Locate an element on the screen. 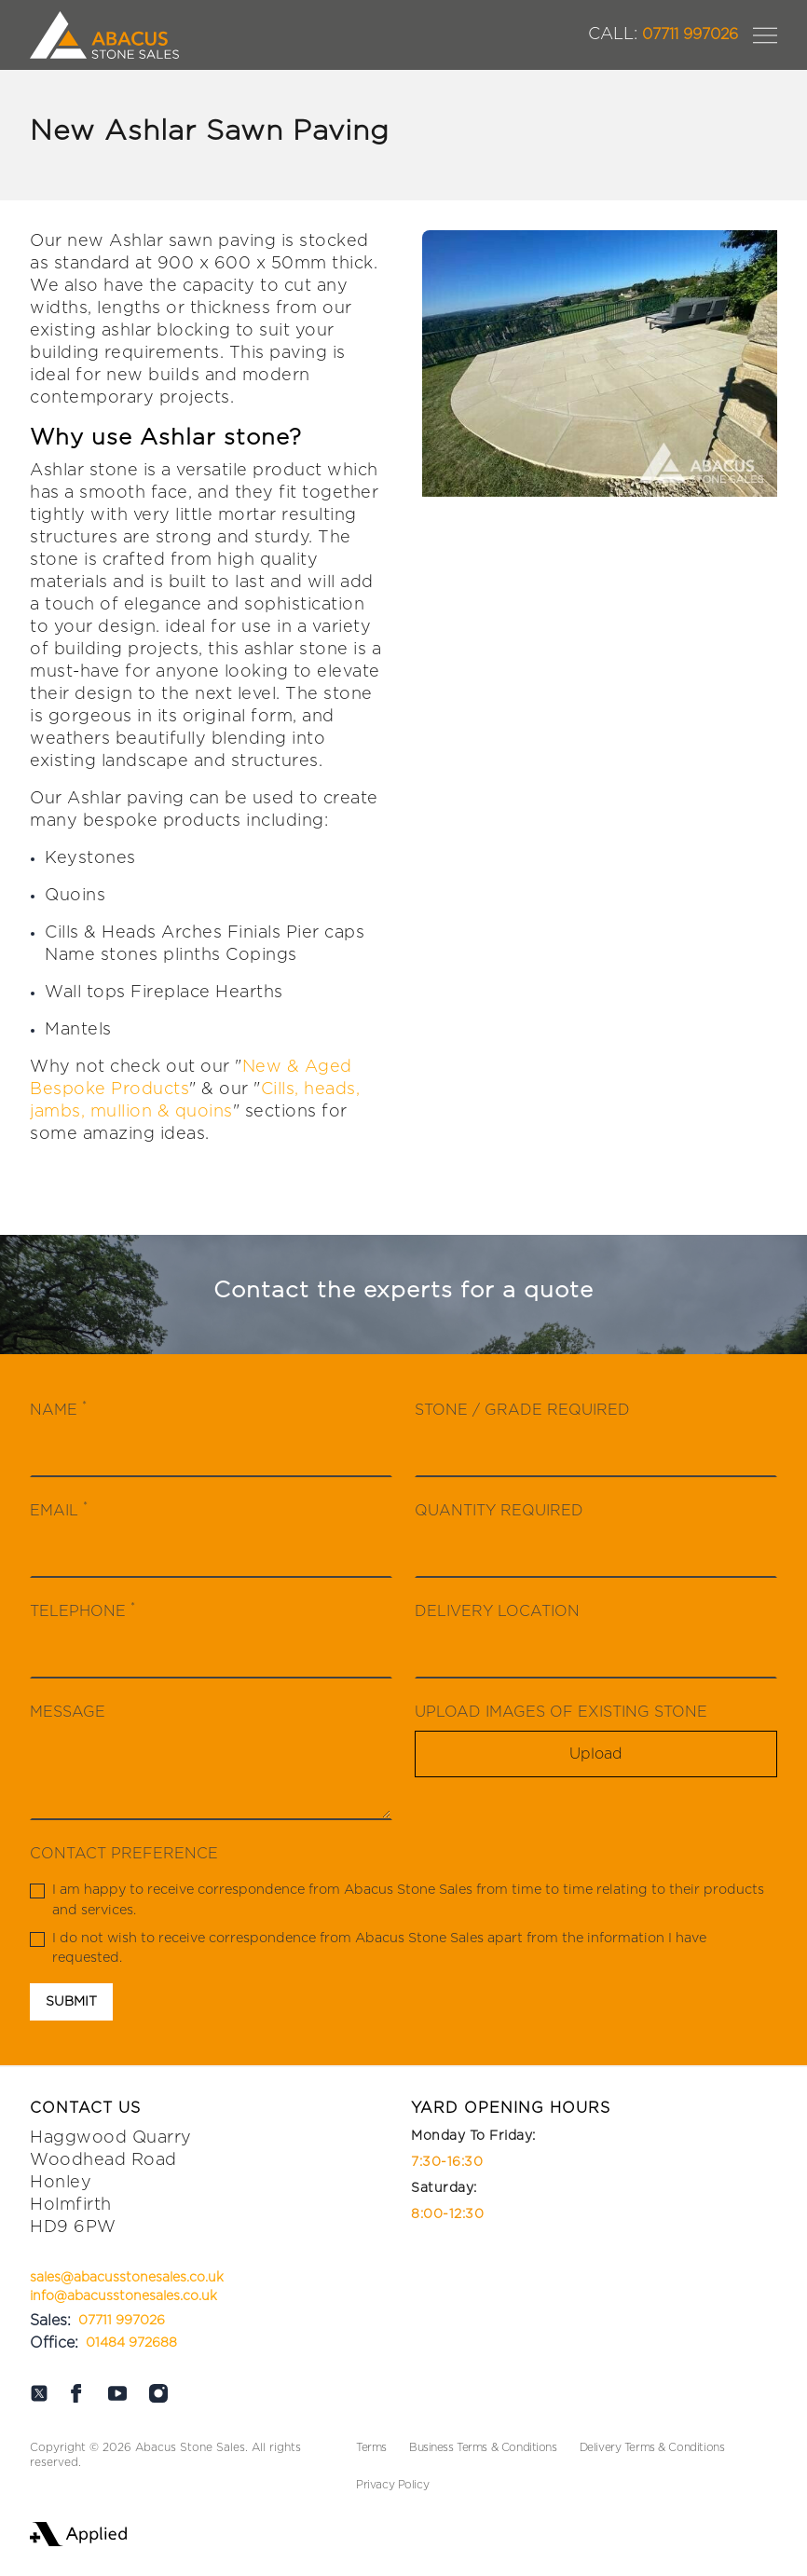 The width and height of the screenshot is (807, 2576). I do not wish to receive correspondence from Abacus Stone Sales apart from the information I have requested. is located at coordinates (368, 1948).